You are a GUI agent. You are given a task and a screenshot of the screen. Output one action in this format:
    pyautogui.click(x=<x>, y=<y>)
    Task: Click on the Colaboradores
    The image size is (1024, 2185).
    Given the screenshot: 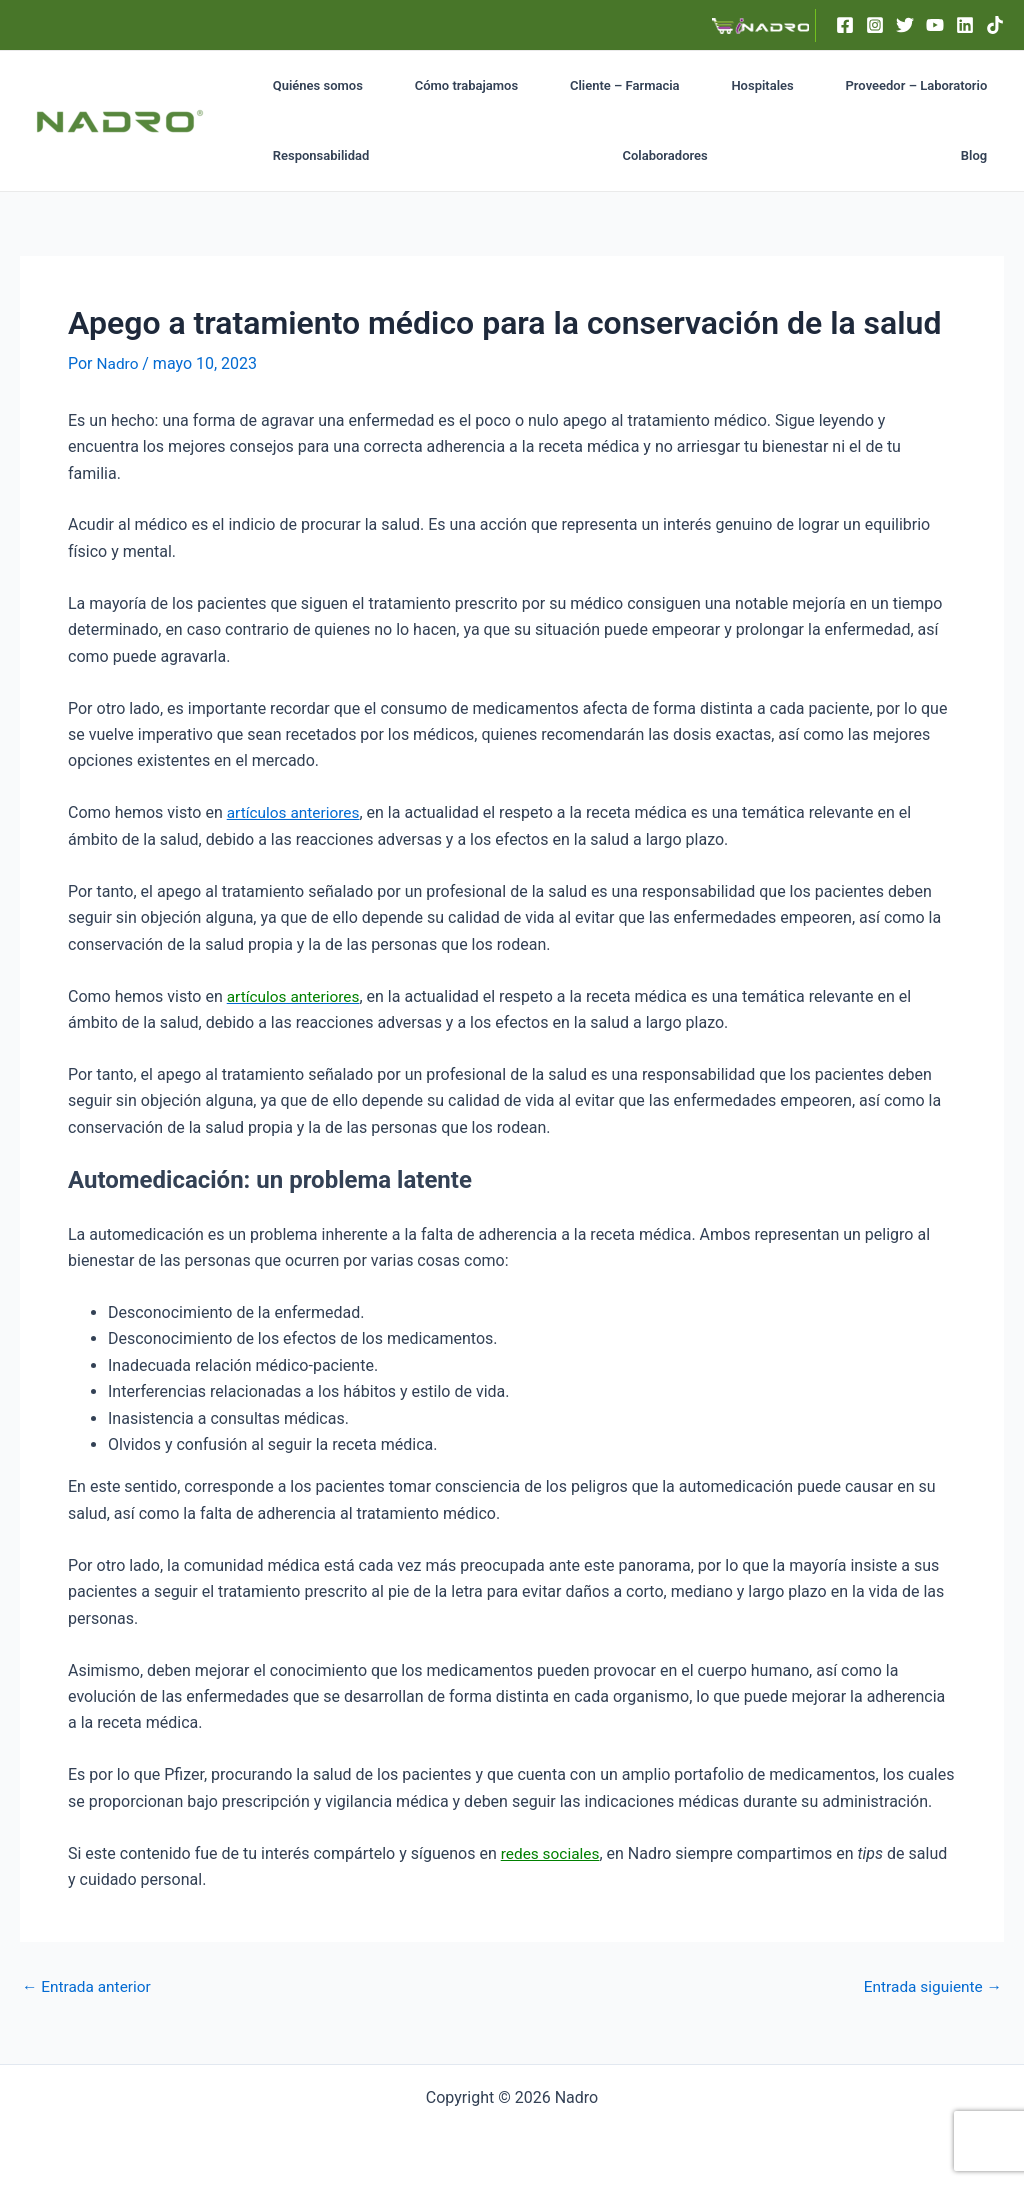 What is the action you would take?
    pyautogui.click(x=305, y=155)
    